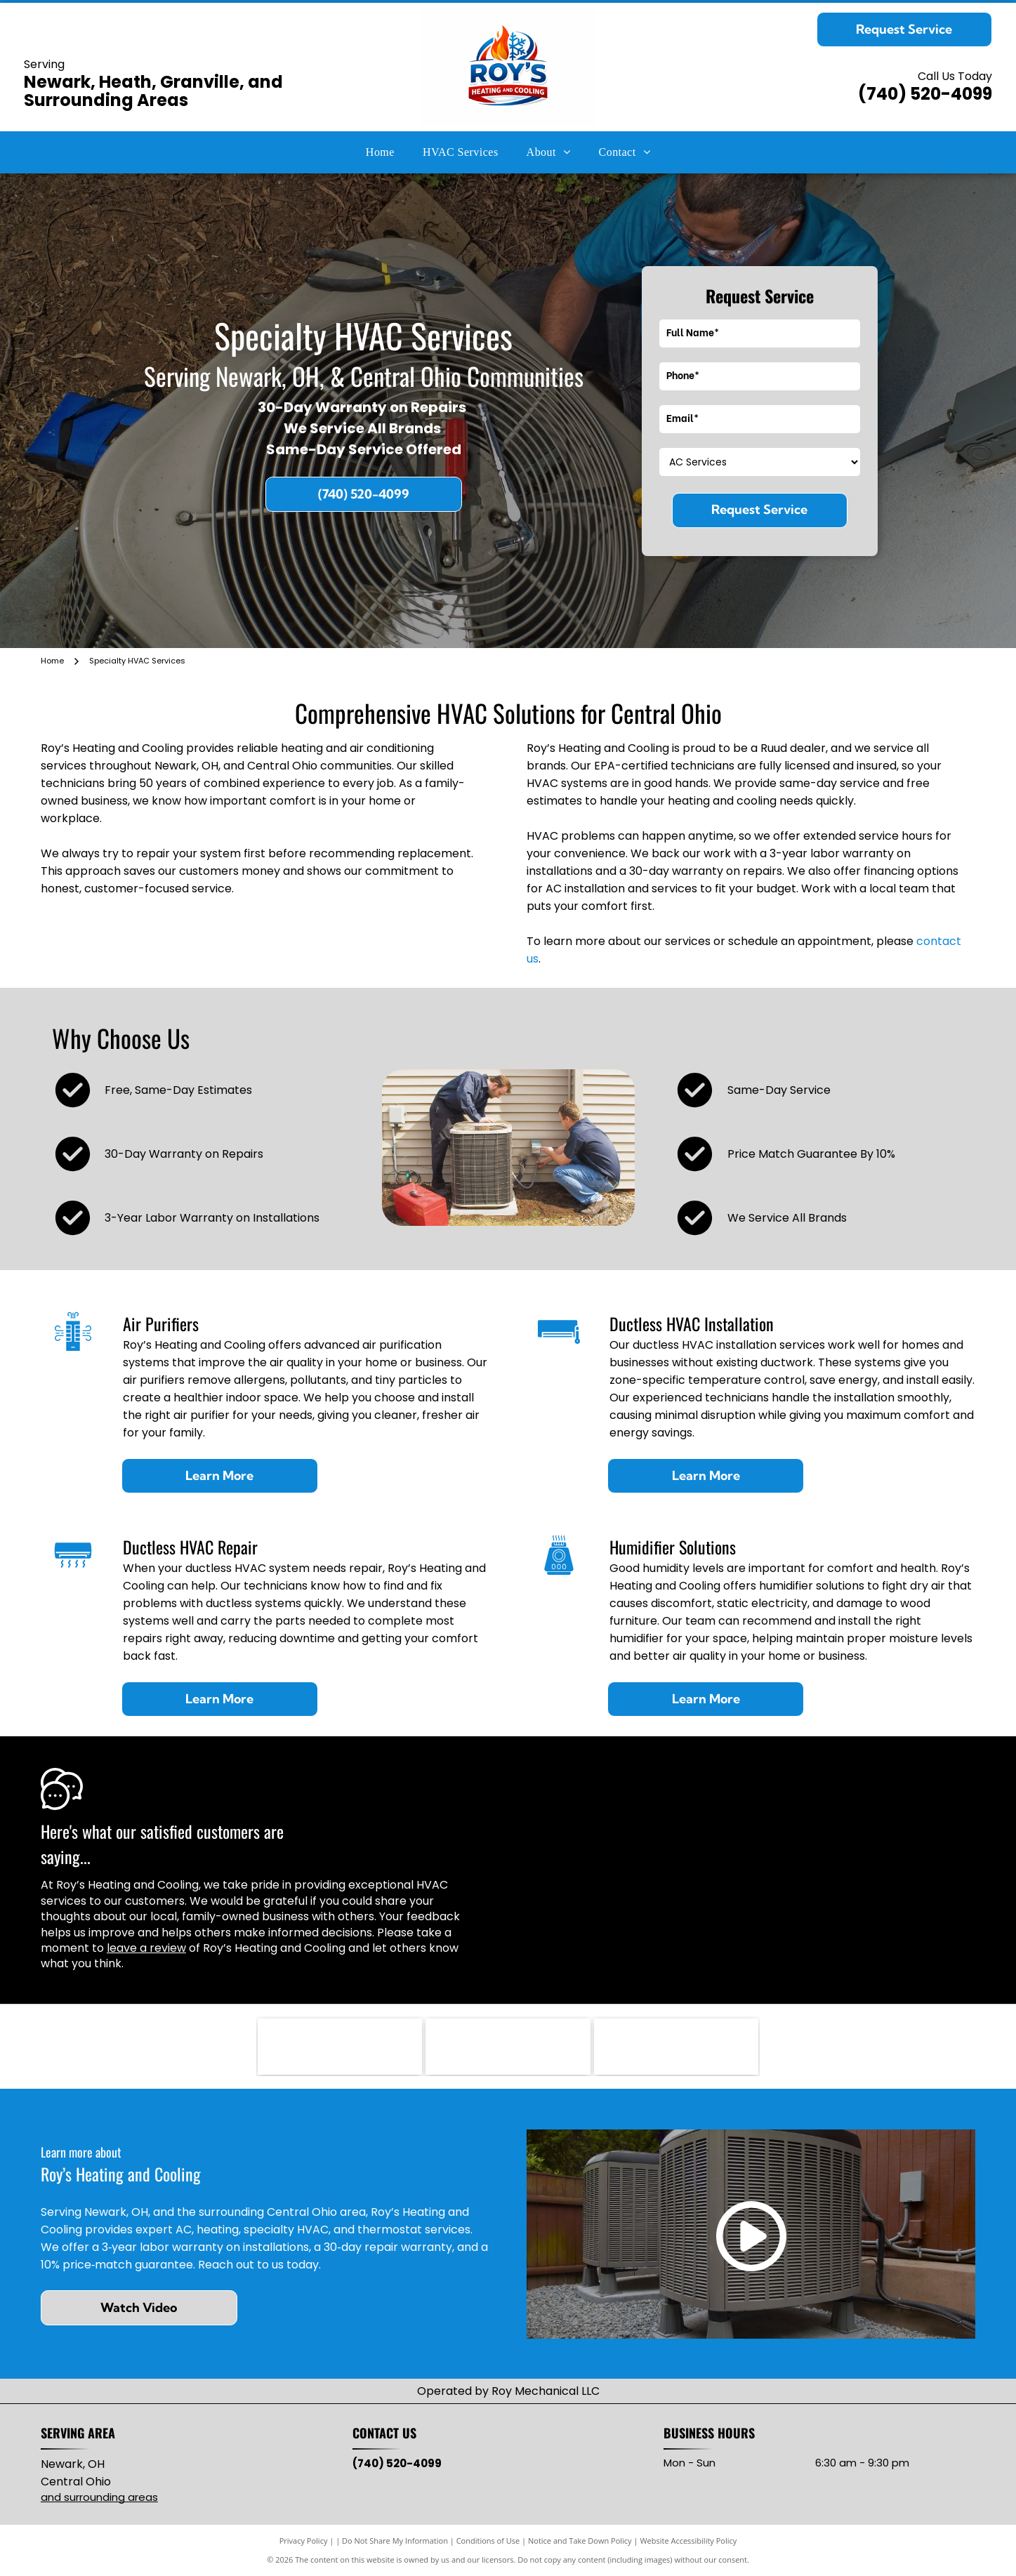 This screenshot has height=2576, width=1016. What do you see at coordinates (303, 2540) in the screenshot?
I see `Privacy Policy` at bounding box center [303, 2540].